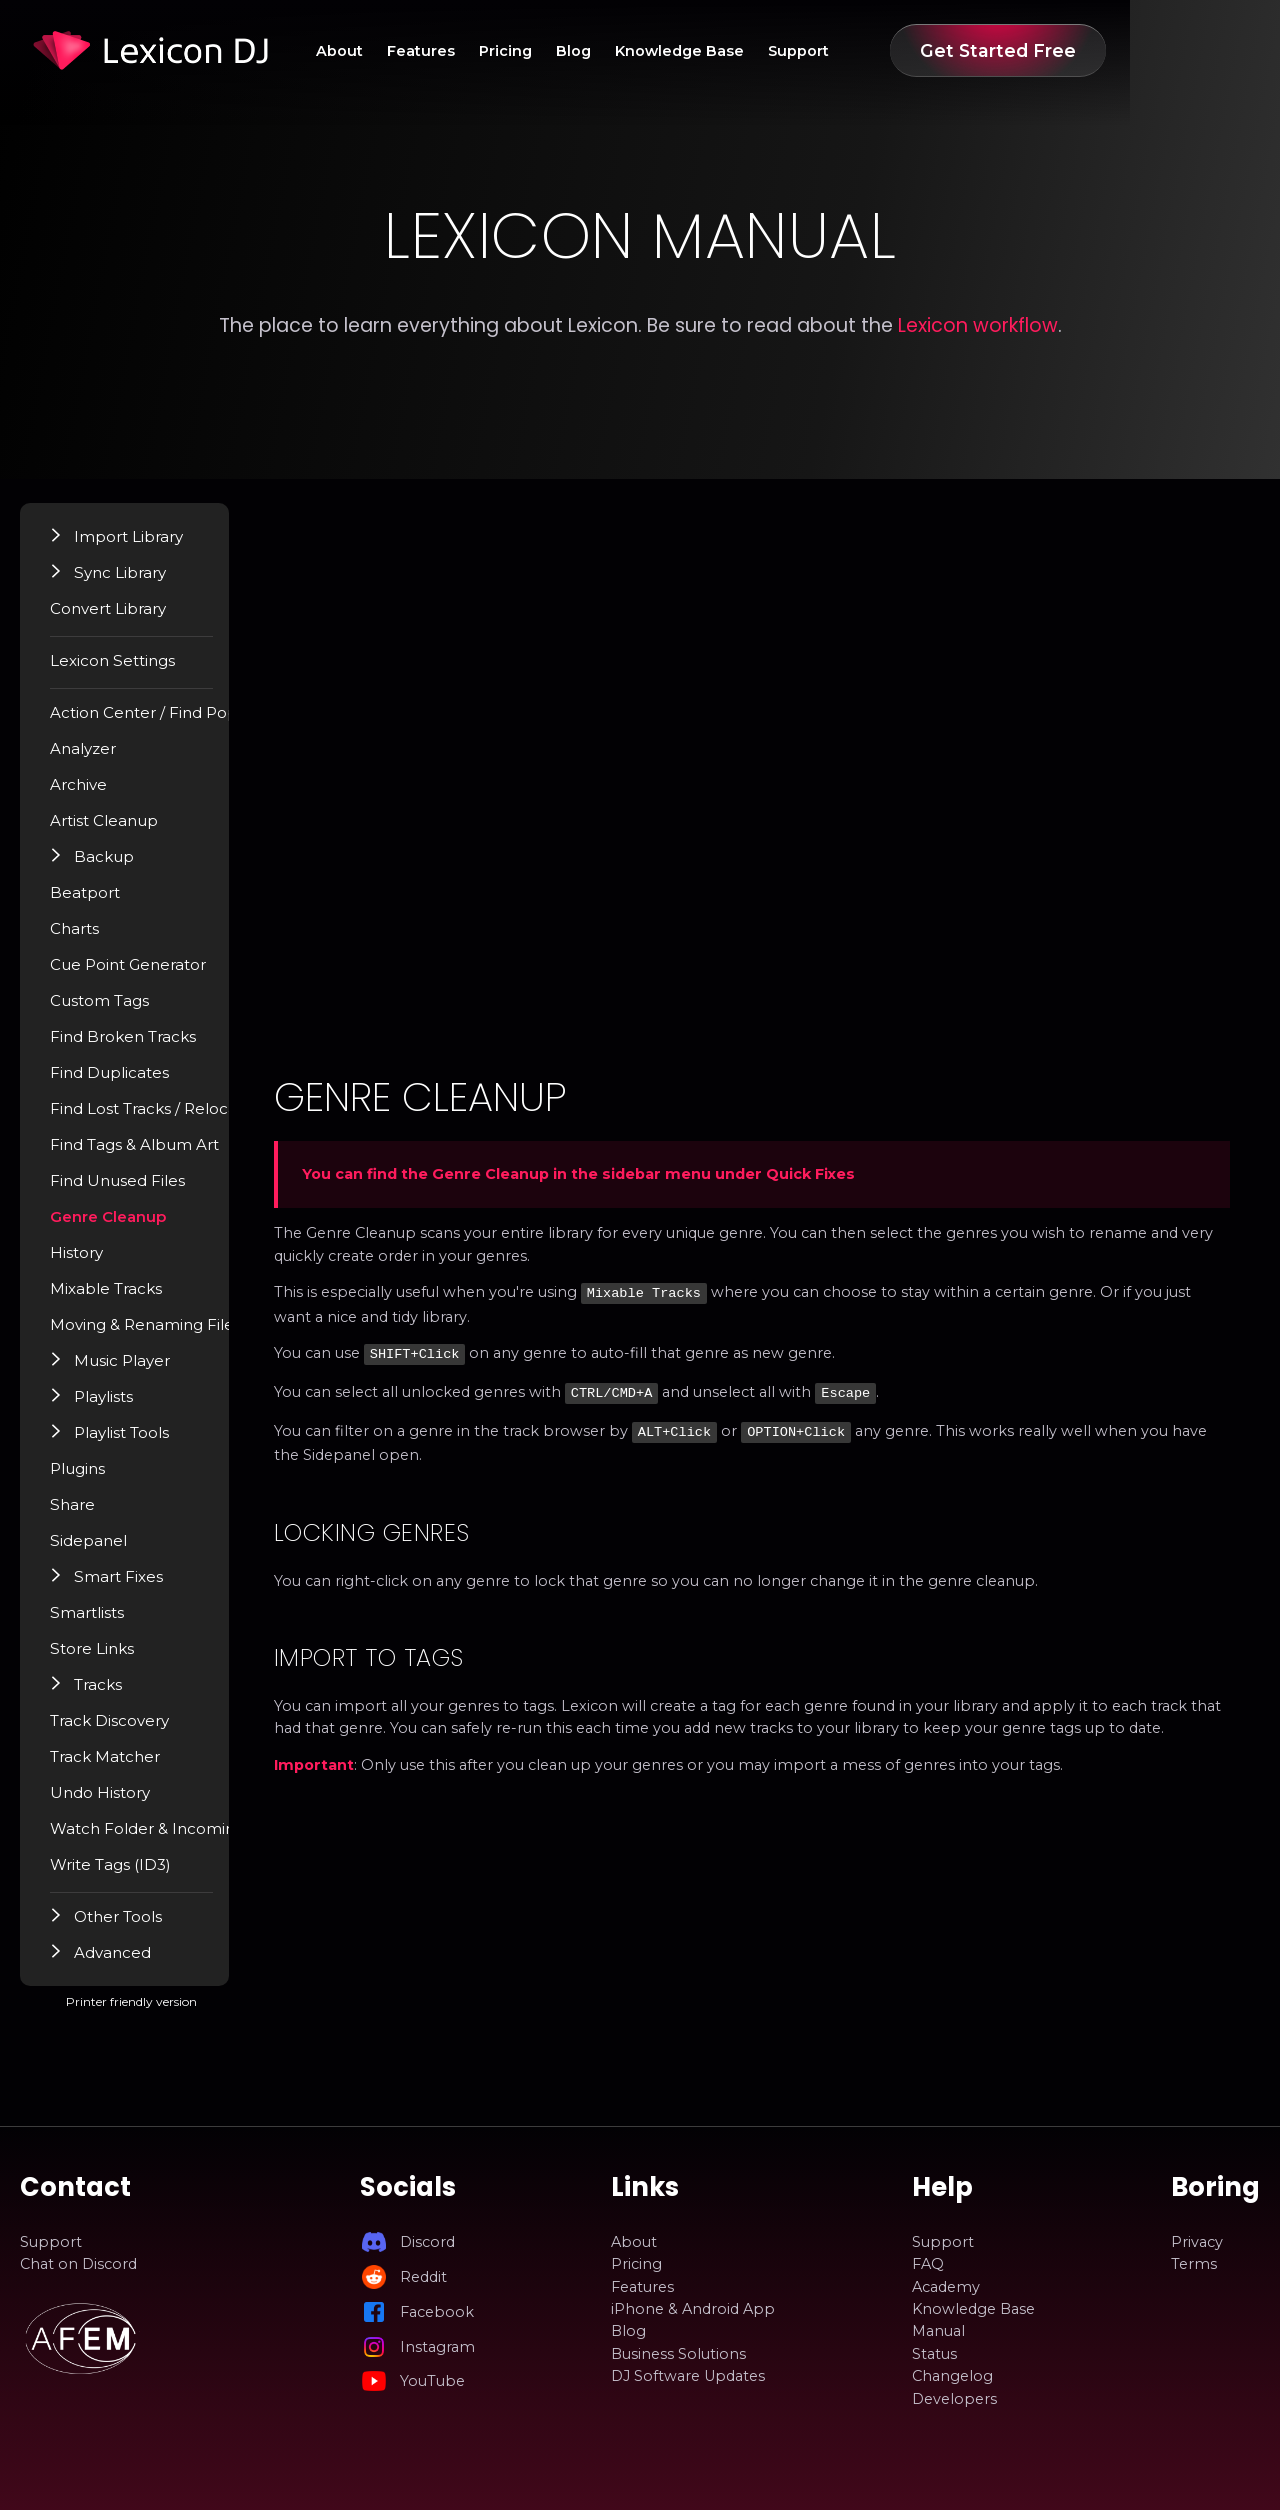 This screenshot has height=2510, width=1280. What do you see at coordinates (432, 2381) in the screenshot?
I see `YouTube` at bounding box center [432, 2381].